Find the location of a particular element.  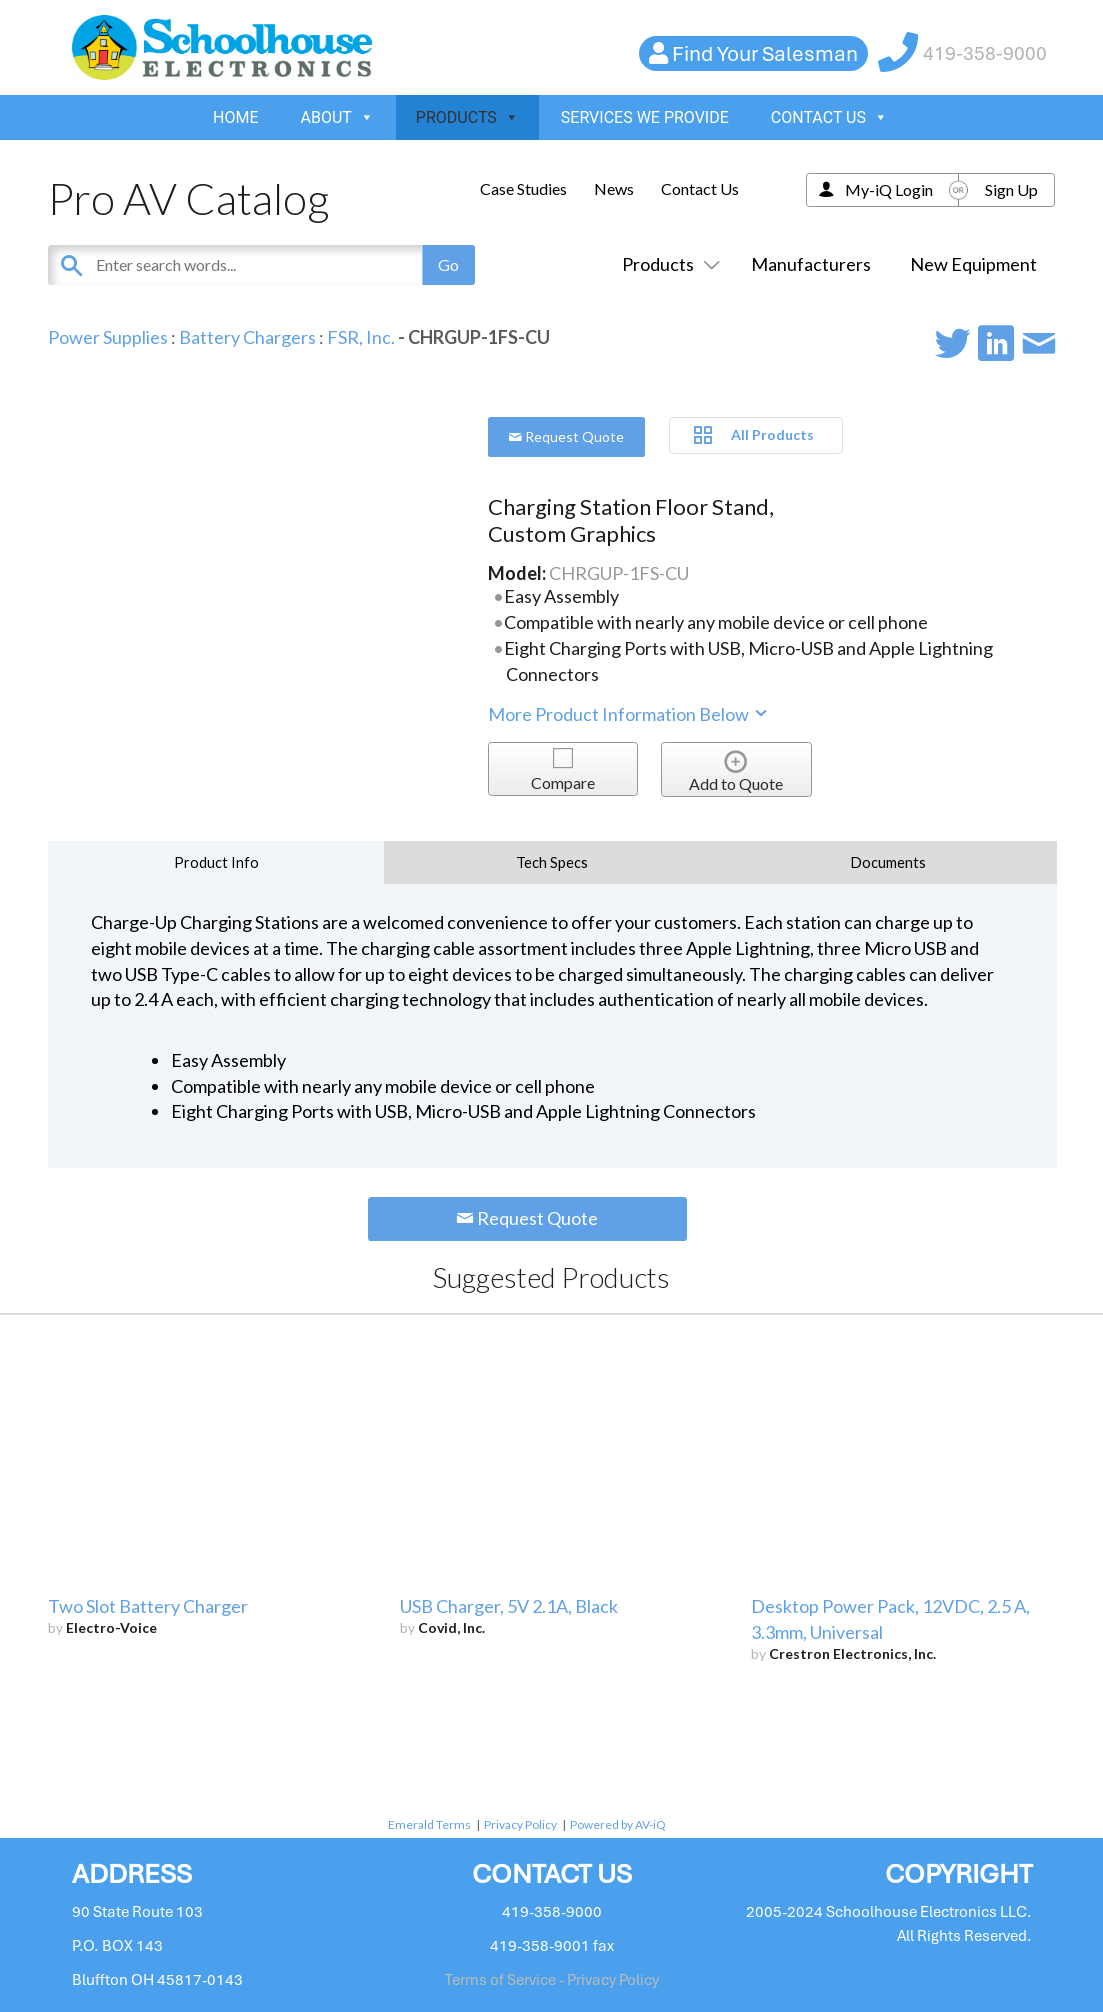

Two Slot Battery Charger is located at coordinates (148, 1606).